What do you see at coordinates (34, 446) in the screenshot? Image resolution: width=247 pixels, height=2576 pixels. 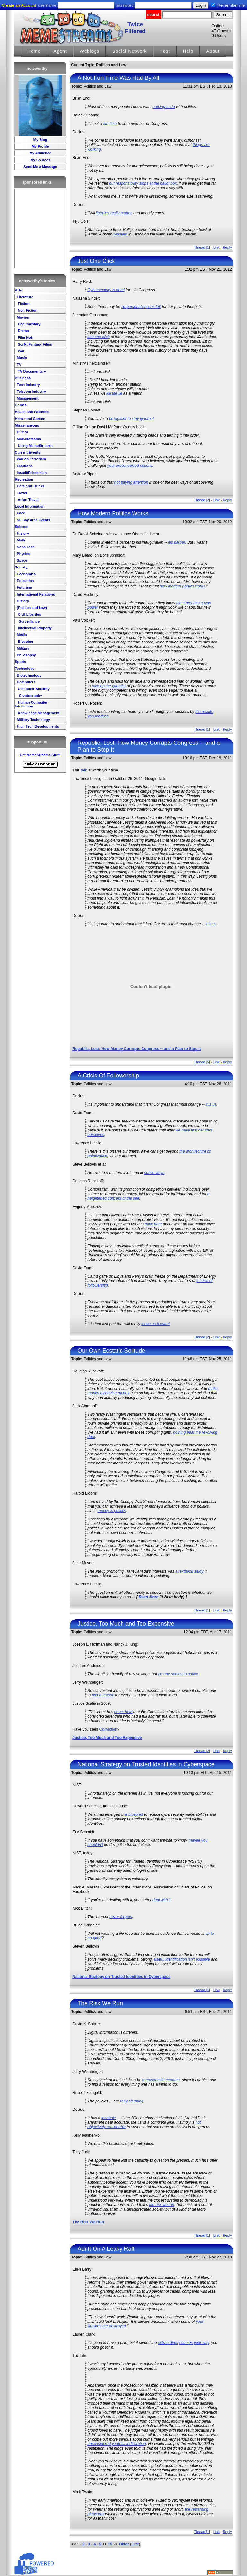 I see `Using MemeStreams` at bounding box center [34, 446].